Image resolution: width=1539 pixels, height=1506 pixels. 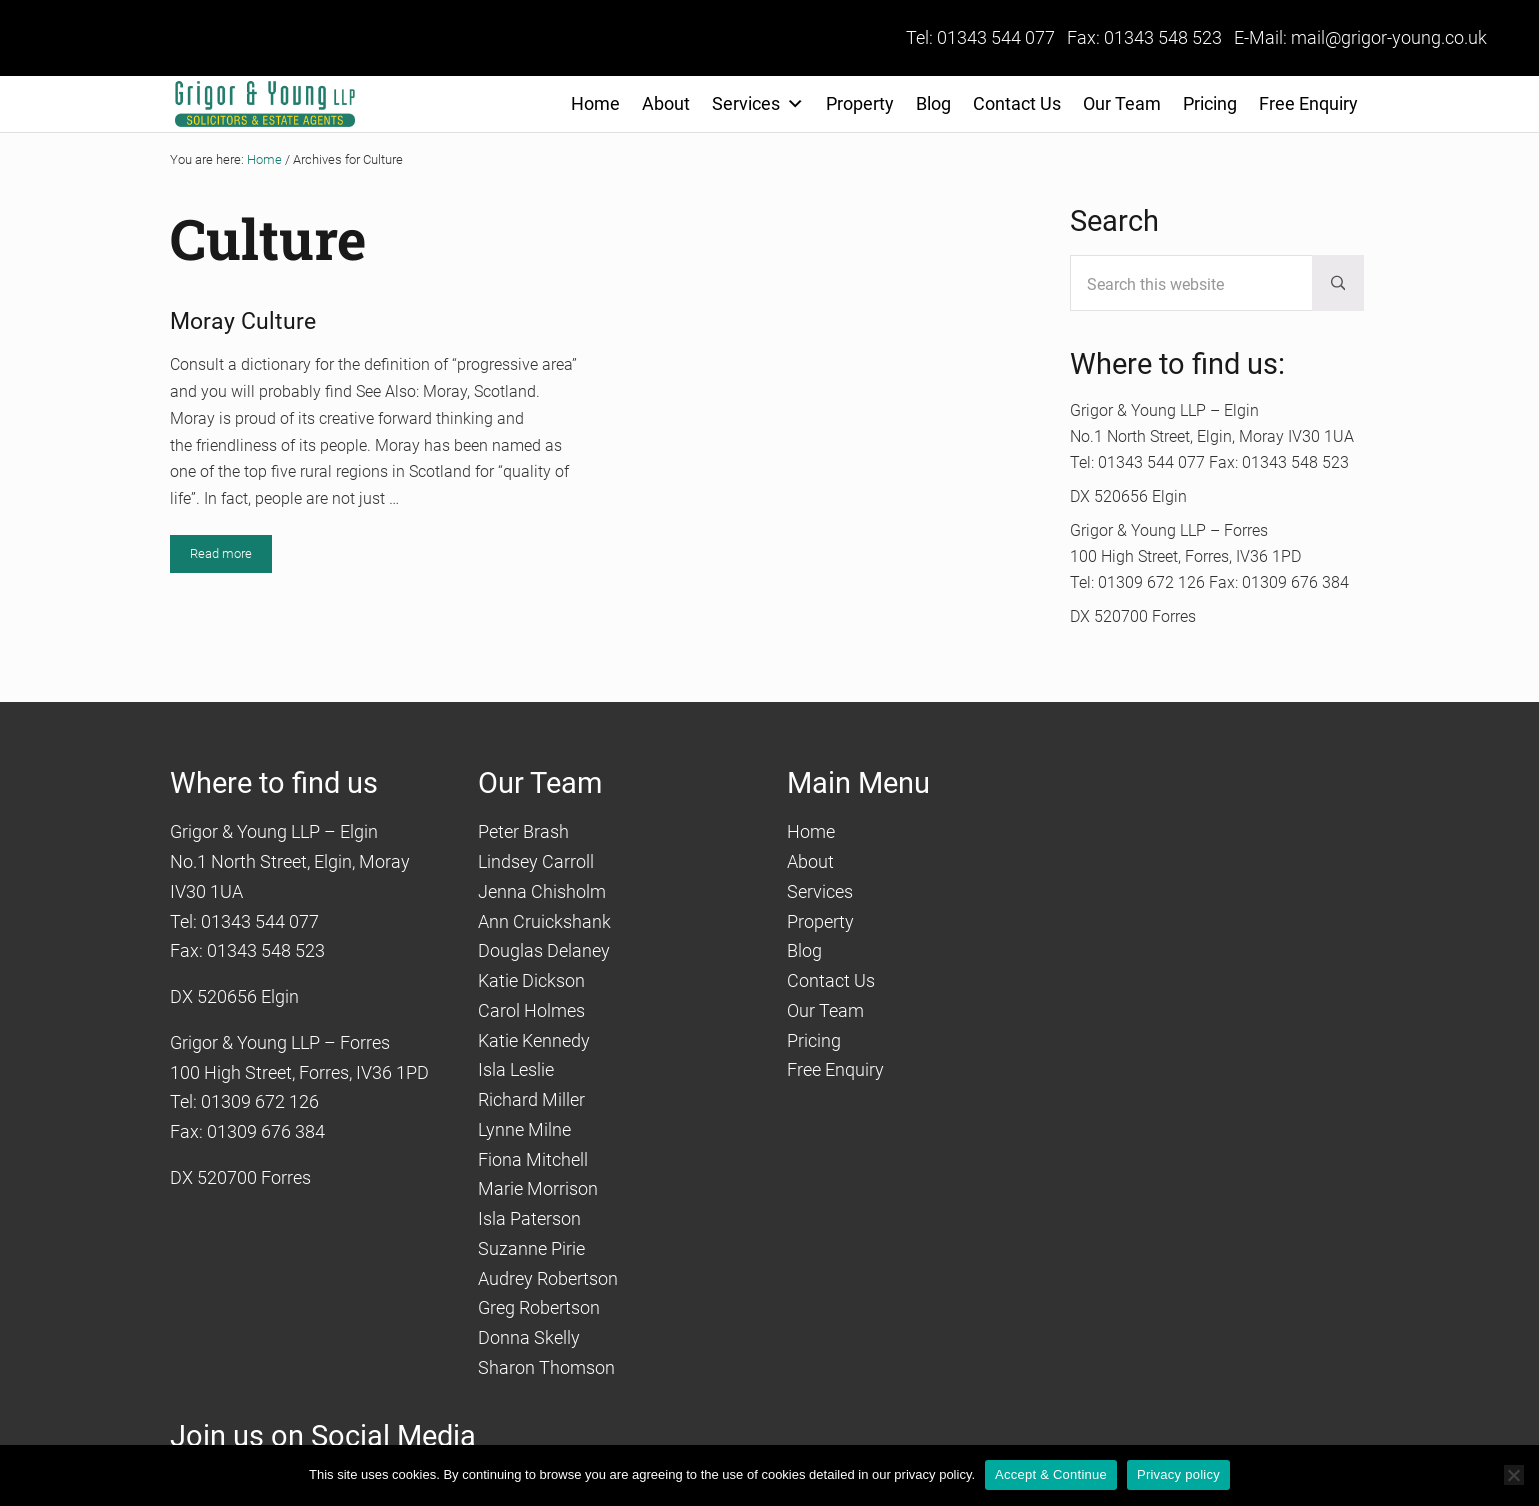 What do you see at coordinates (1308, 103) in the screenshot?
I see `Free Enquiry` at bounding box center [1308, 103].